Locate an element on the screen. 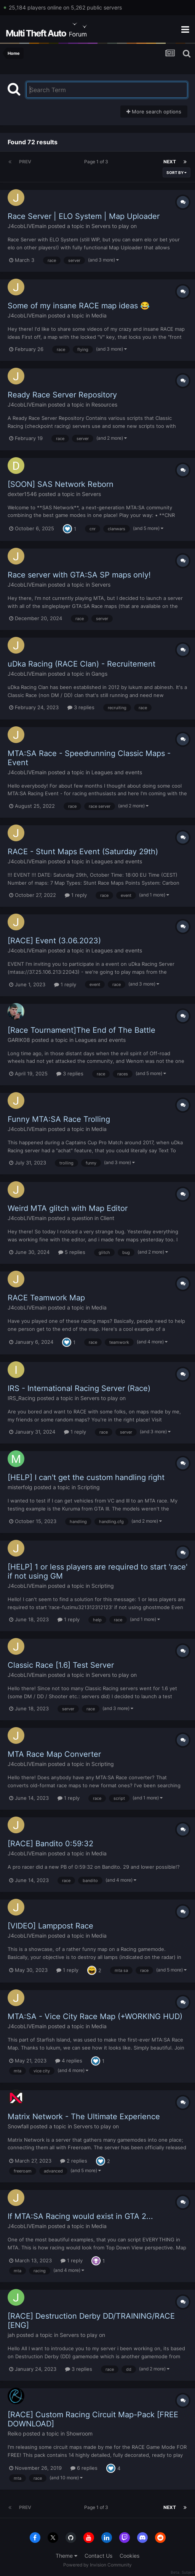 This screenshot has height=2576, width=195. IRS_Racing is located at coordinates (21, 1398).